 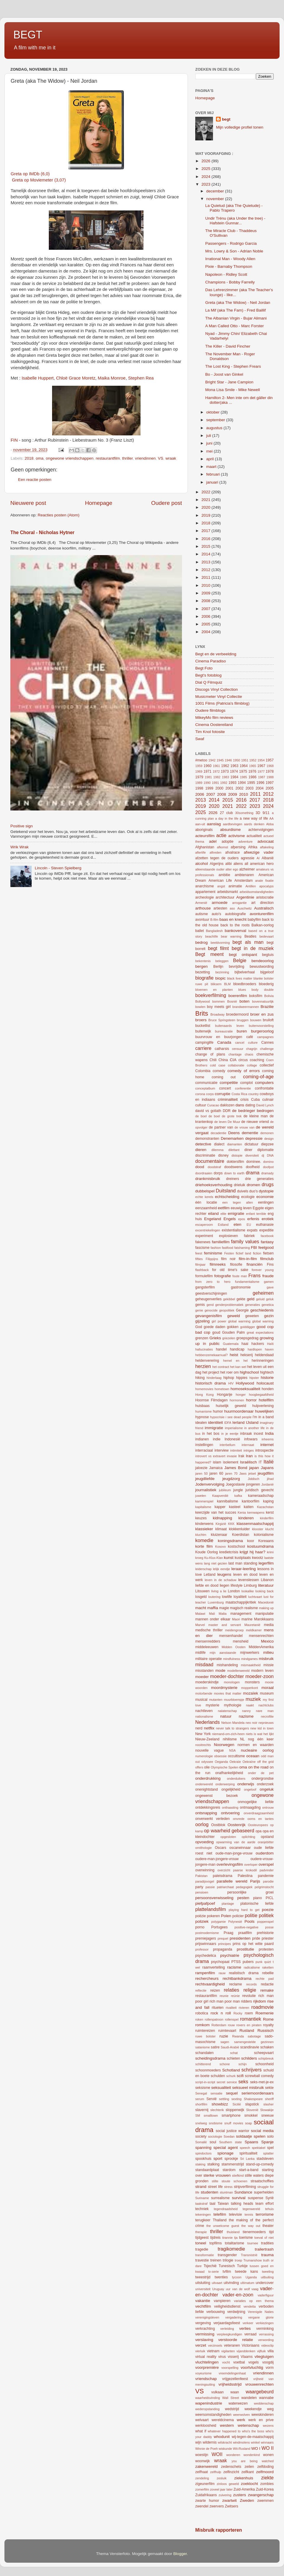 I want to click on Engels, so click(x=229, y=1219).